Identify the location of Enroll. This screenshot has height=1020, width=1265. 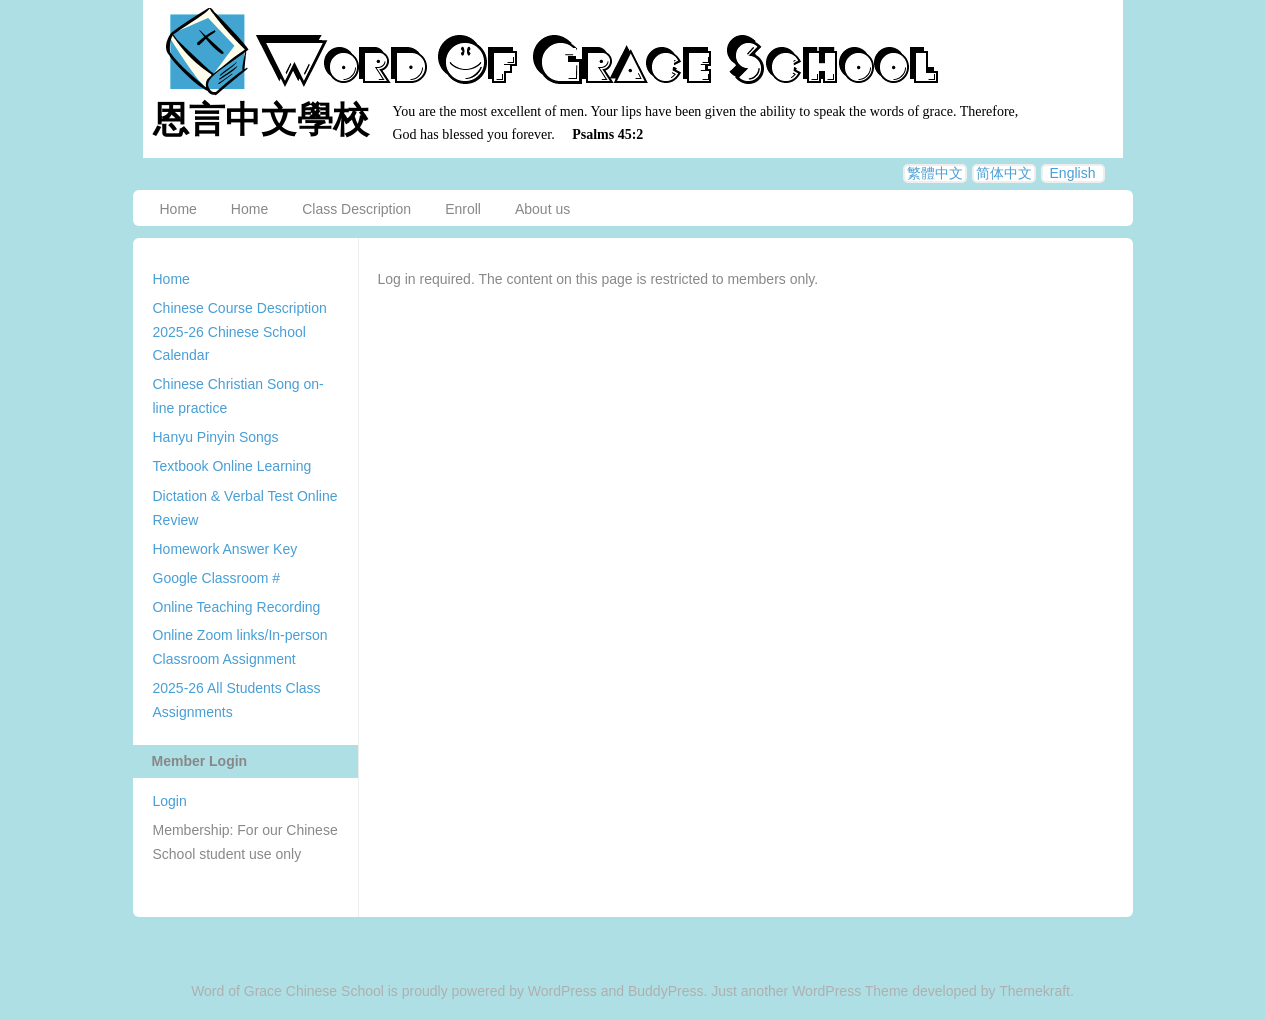
(463, 209).